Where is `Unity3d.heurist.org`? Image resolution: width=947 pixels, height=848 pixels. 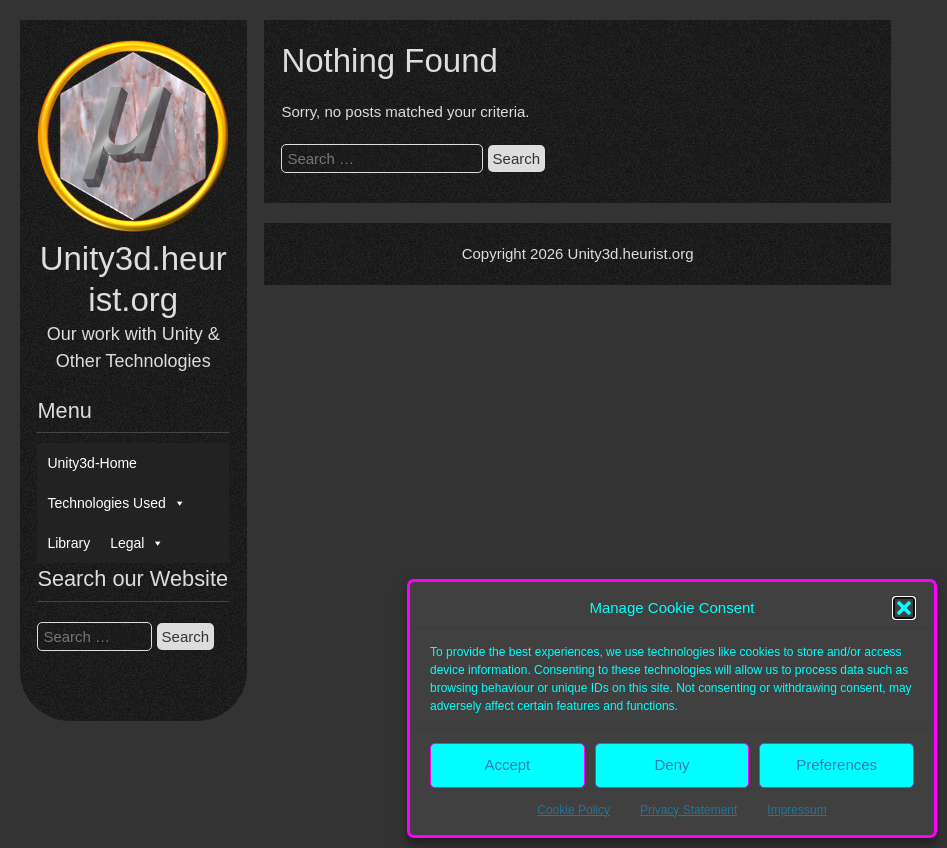 Unity3d.heurist.org is located at coordinates (631, 253).